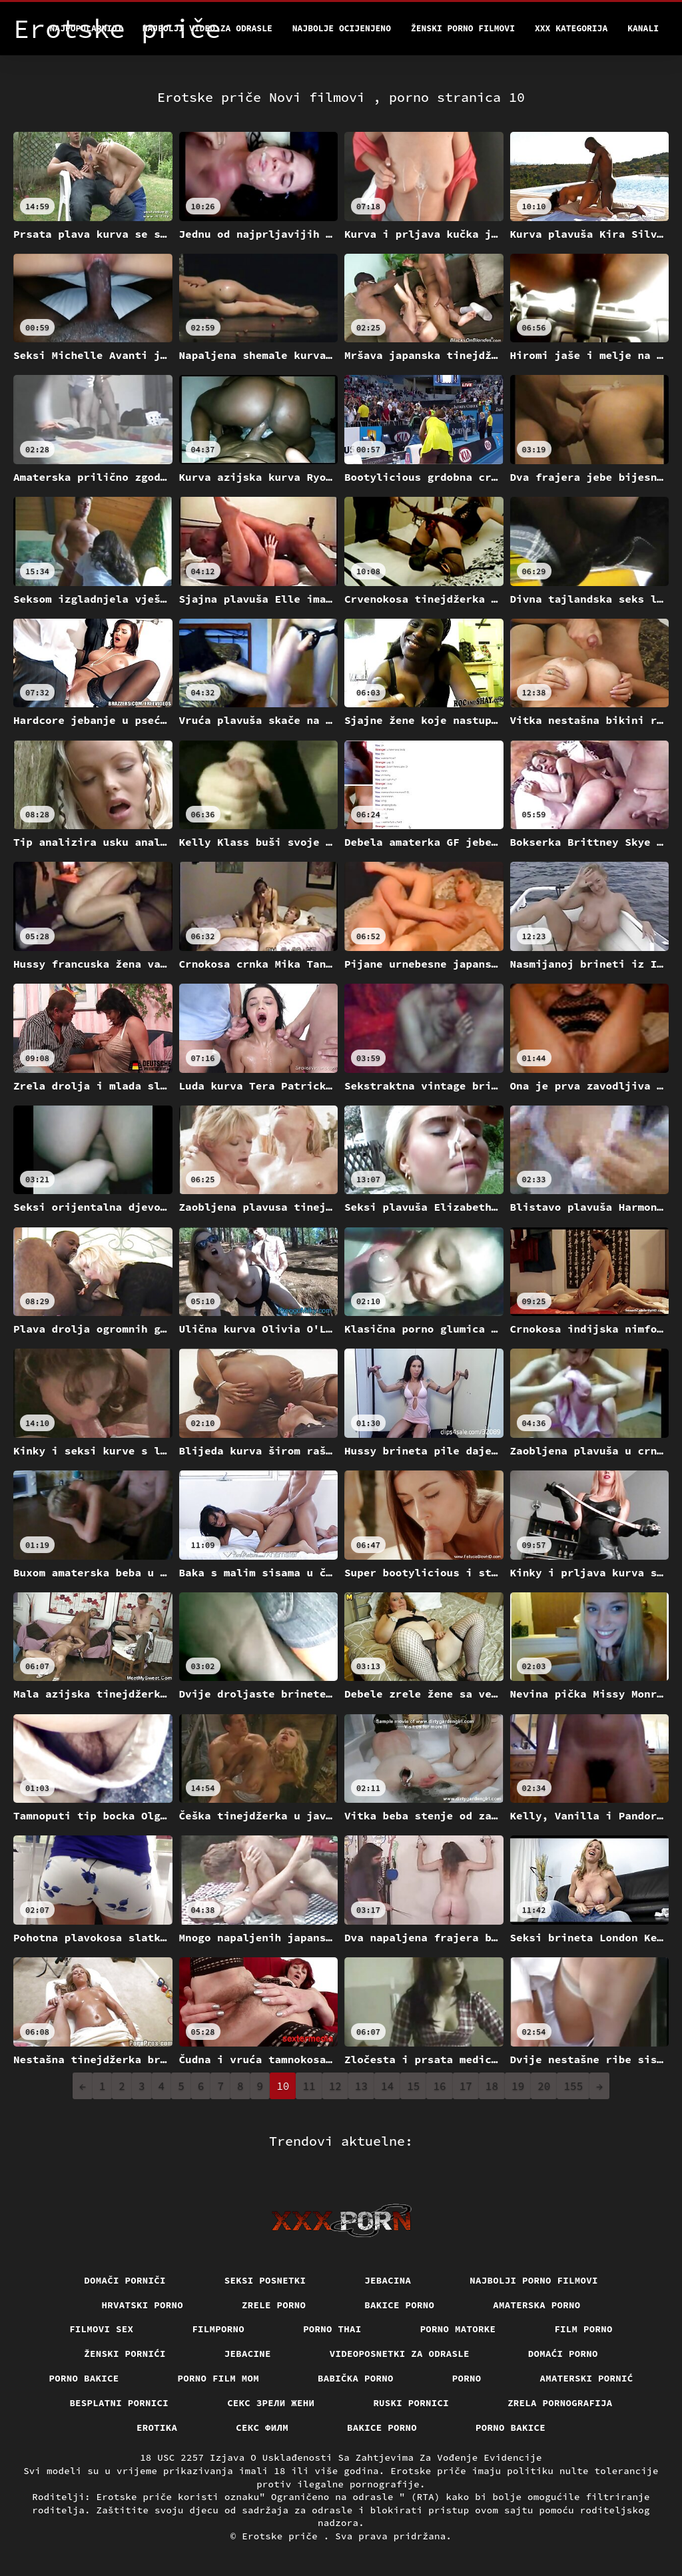 This screenshot has width=682, height=2576. I want to click on Porno film mom, so click(219, 2378).